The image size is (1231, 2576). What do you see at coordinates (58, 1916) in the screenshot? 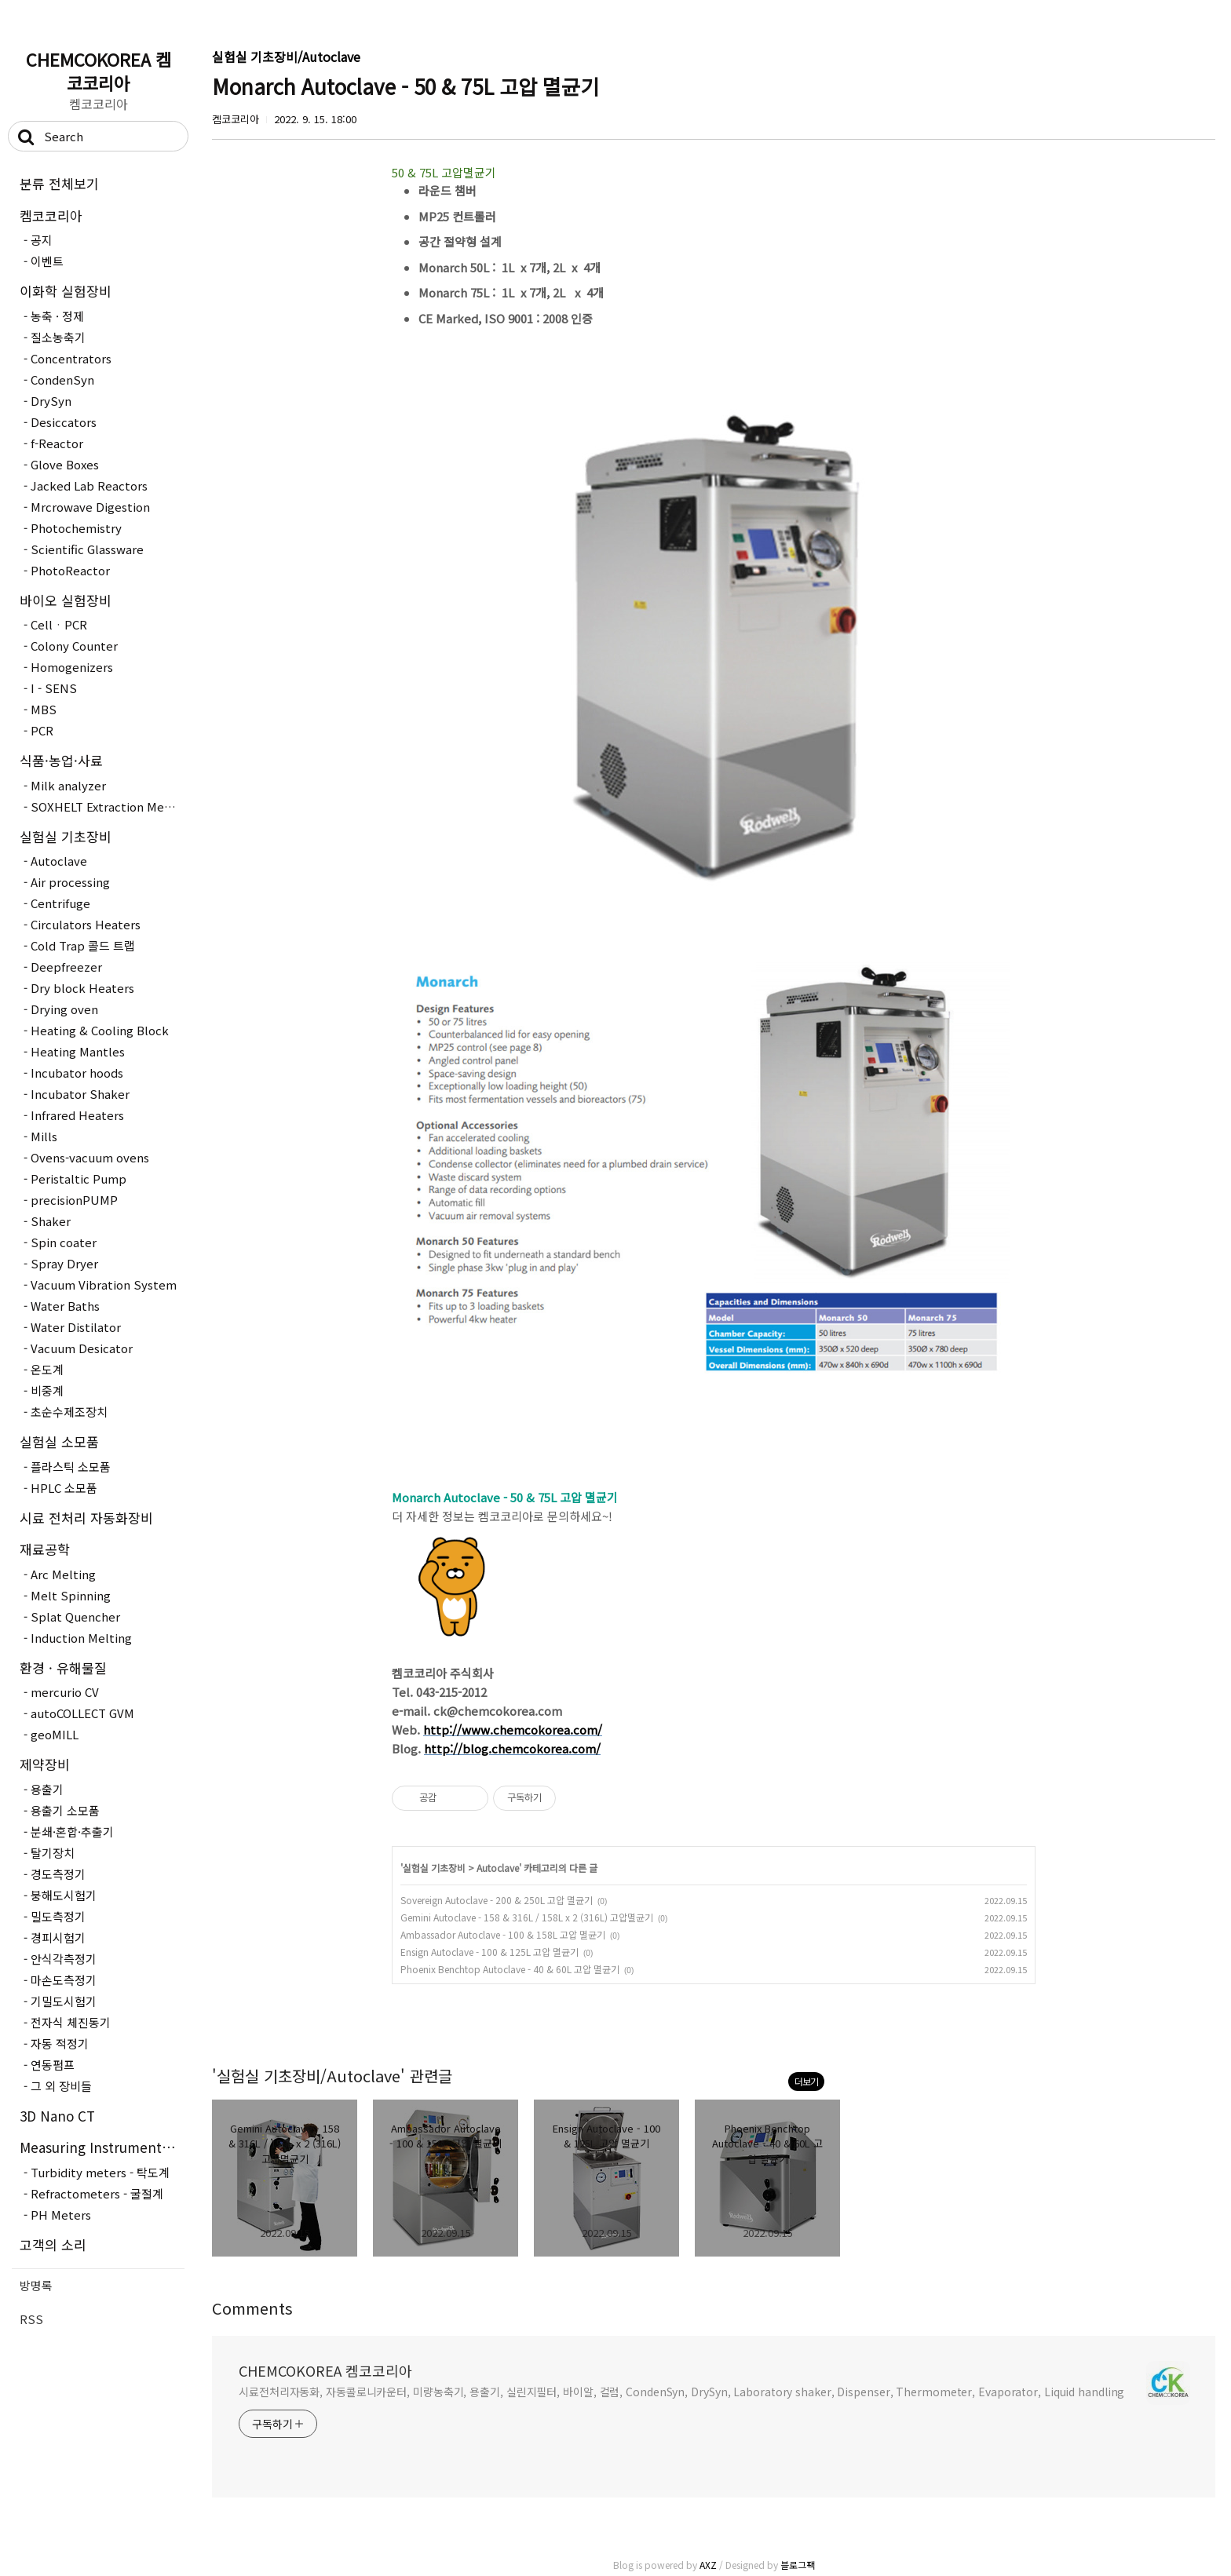
I see `밀도측정기` at bounding box center [58, 1916].